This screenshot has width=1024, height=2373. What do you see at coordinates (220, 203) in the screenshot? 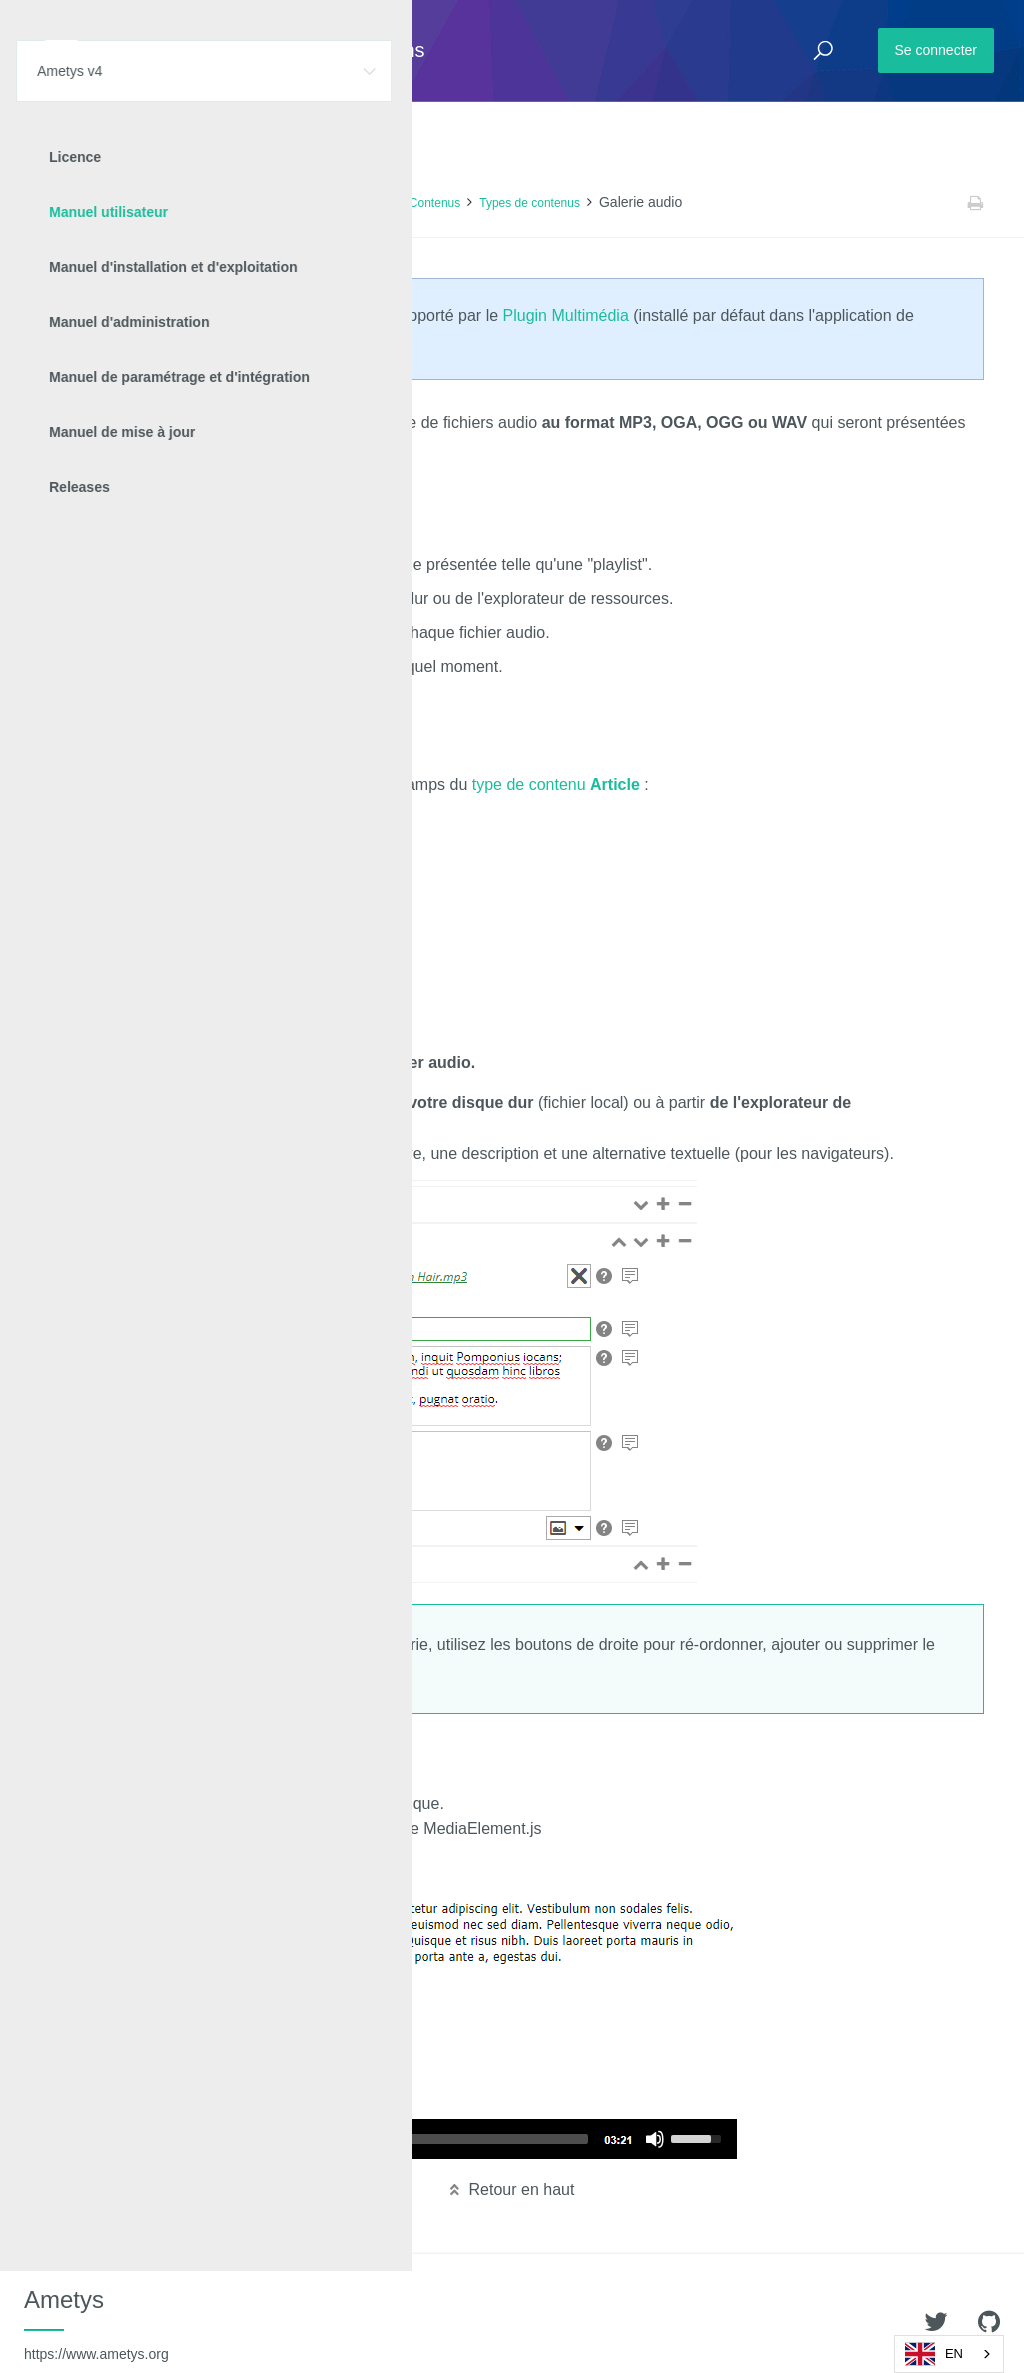
I see `Manuel utilisateur` at bounding box center [220, 203].